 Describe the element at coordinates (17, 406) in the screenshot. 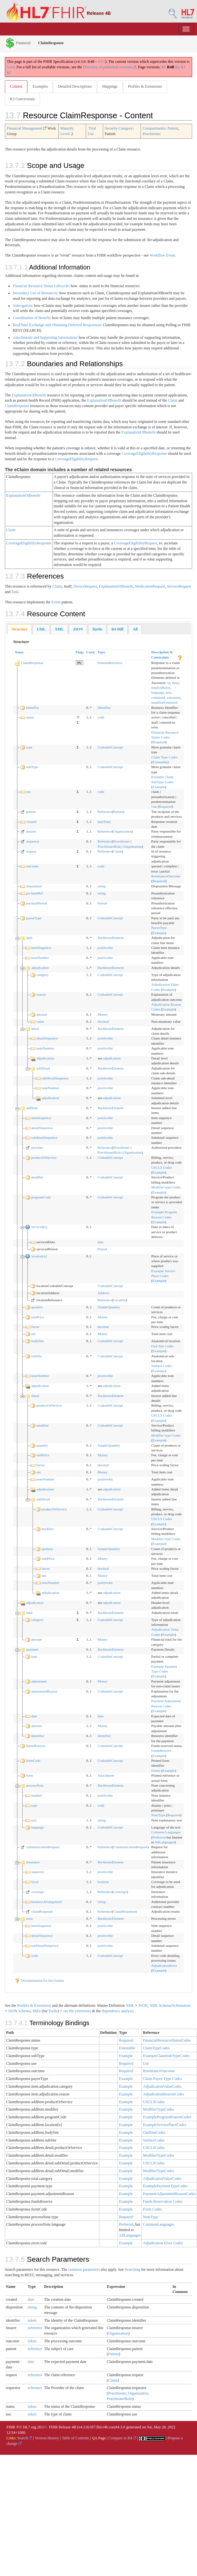

I see `ClaimResponse` at that location.